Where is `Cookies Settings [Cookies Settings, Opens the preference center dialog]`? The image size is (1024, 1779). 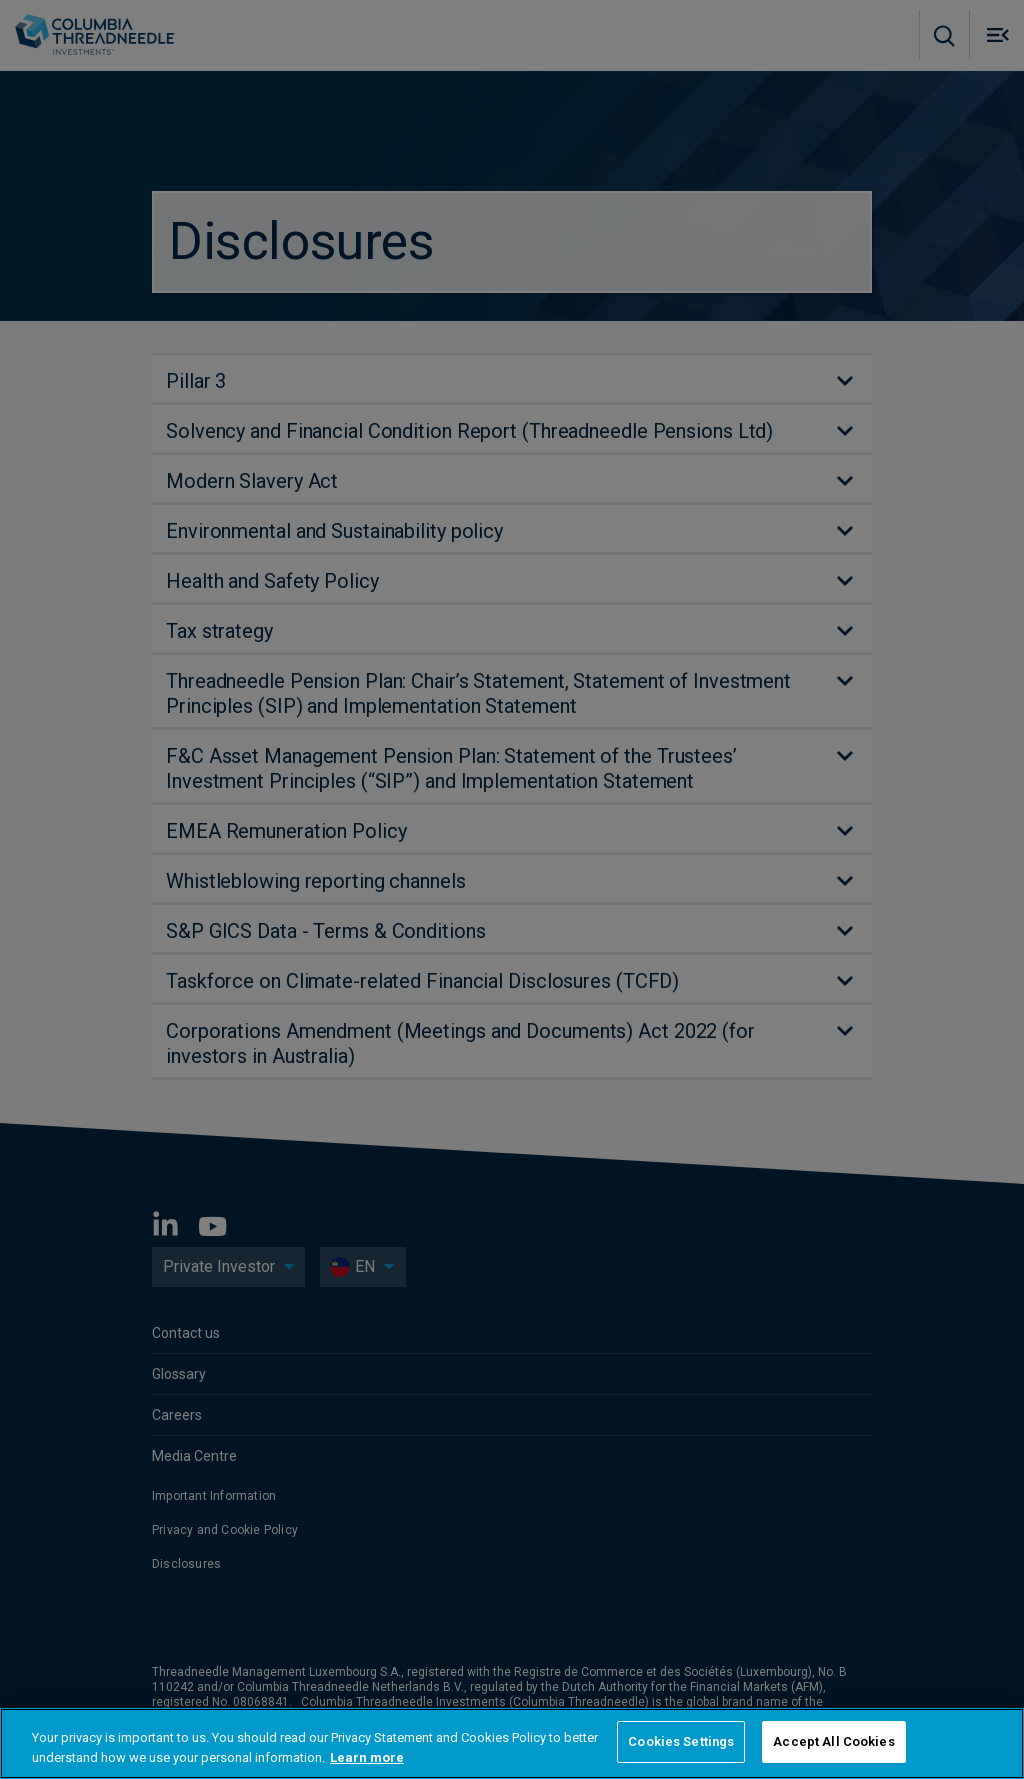 Cookies Settings [Cookies Settings, Opens the preference center dialog] is located at coordinates (681, 1741).